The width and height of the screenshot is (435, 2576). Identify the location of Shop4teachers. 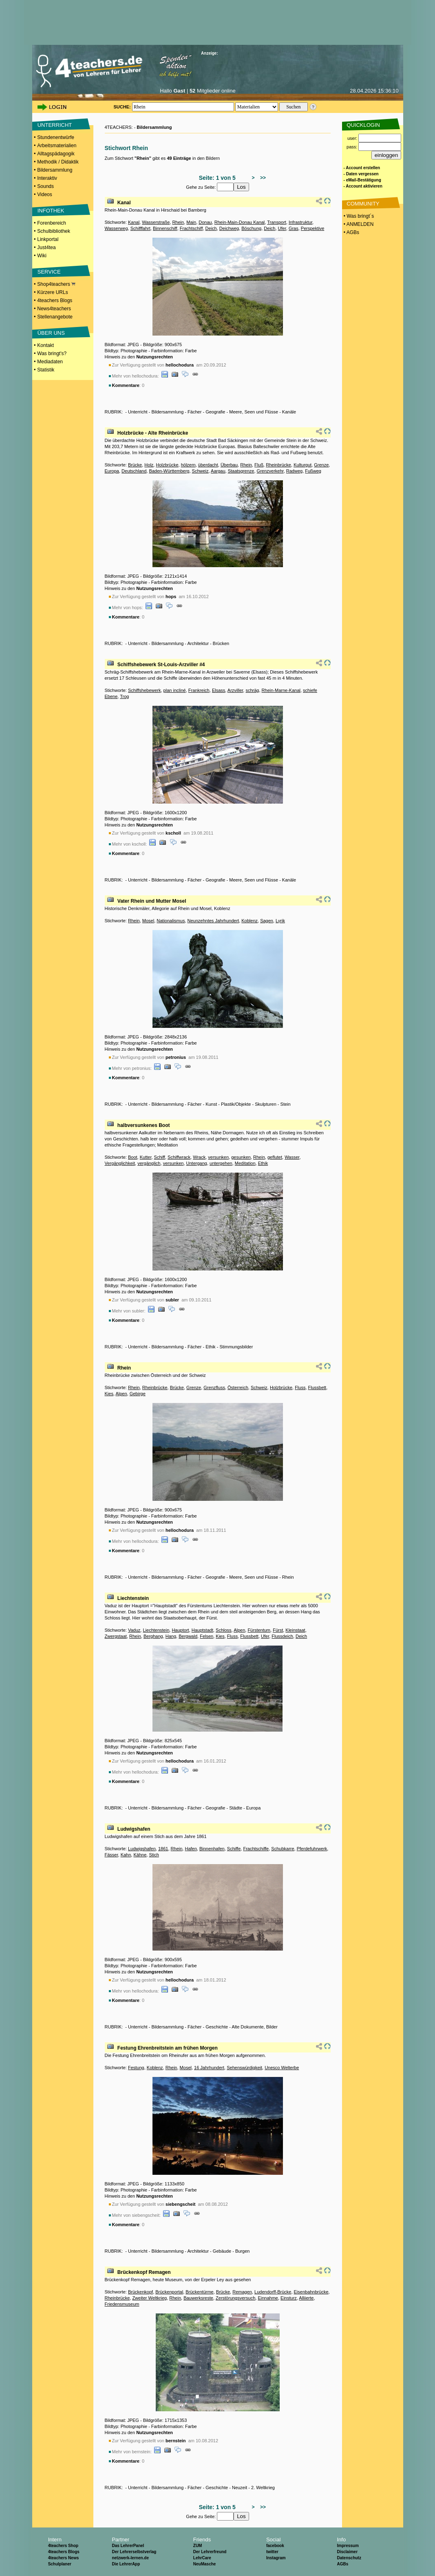
(56, 284).